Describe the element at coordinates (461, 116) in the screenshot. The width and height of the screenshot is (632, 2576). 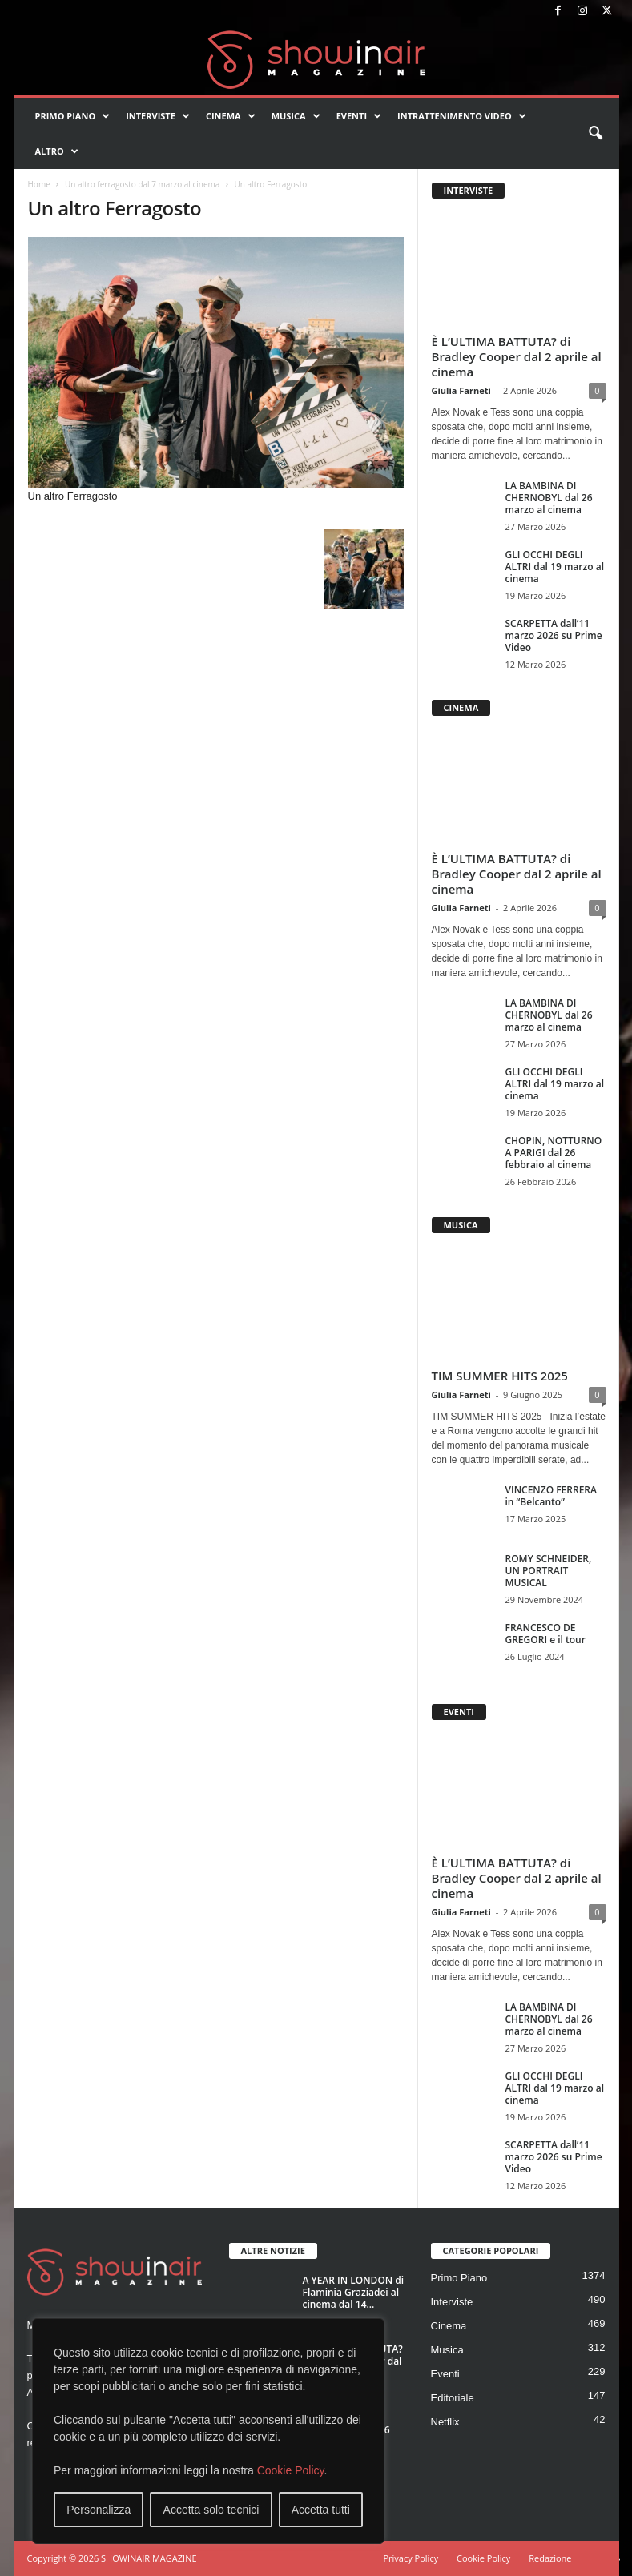
I see `Intrattenimento video` at that location.